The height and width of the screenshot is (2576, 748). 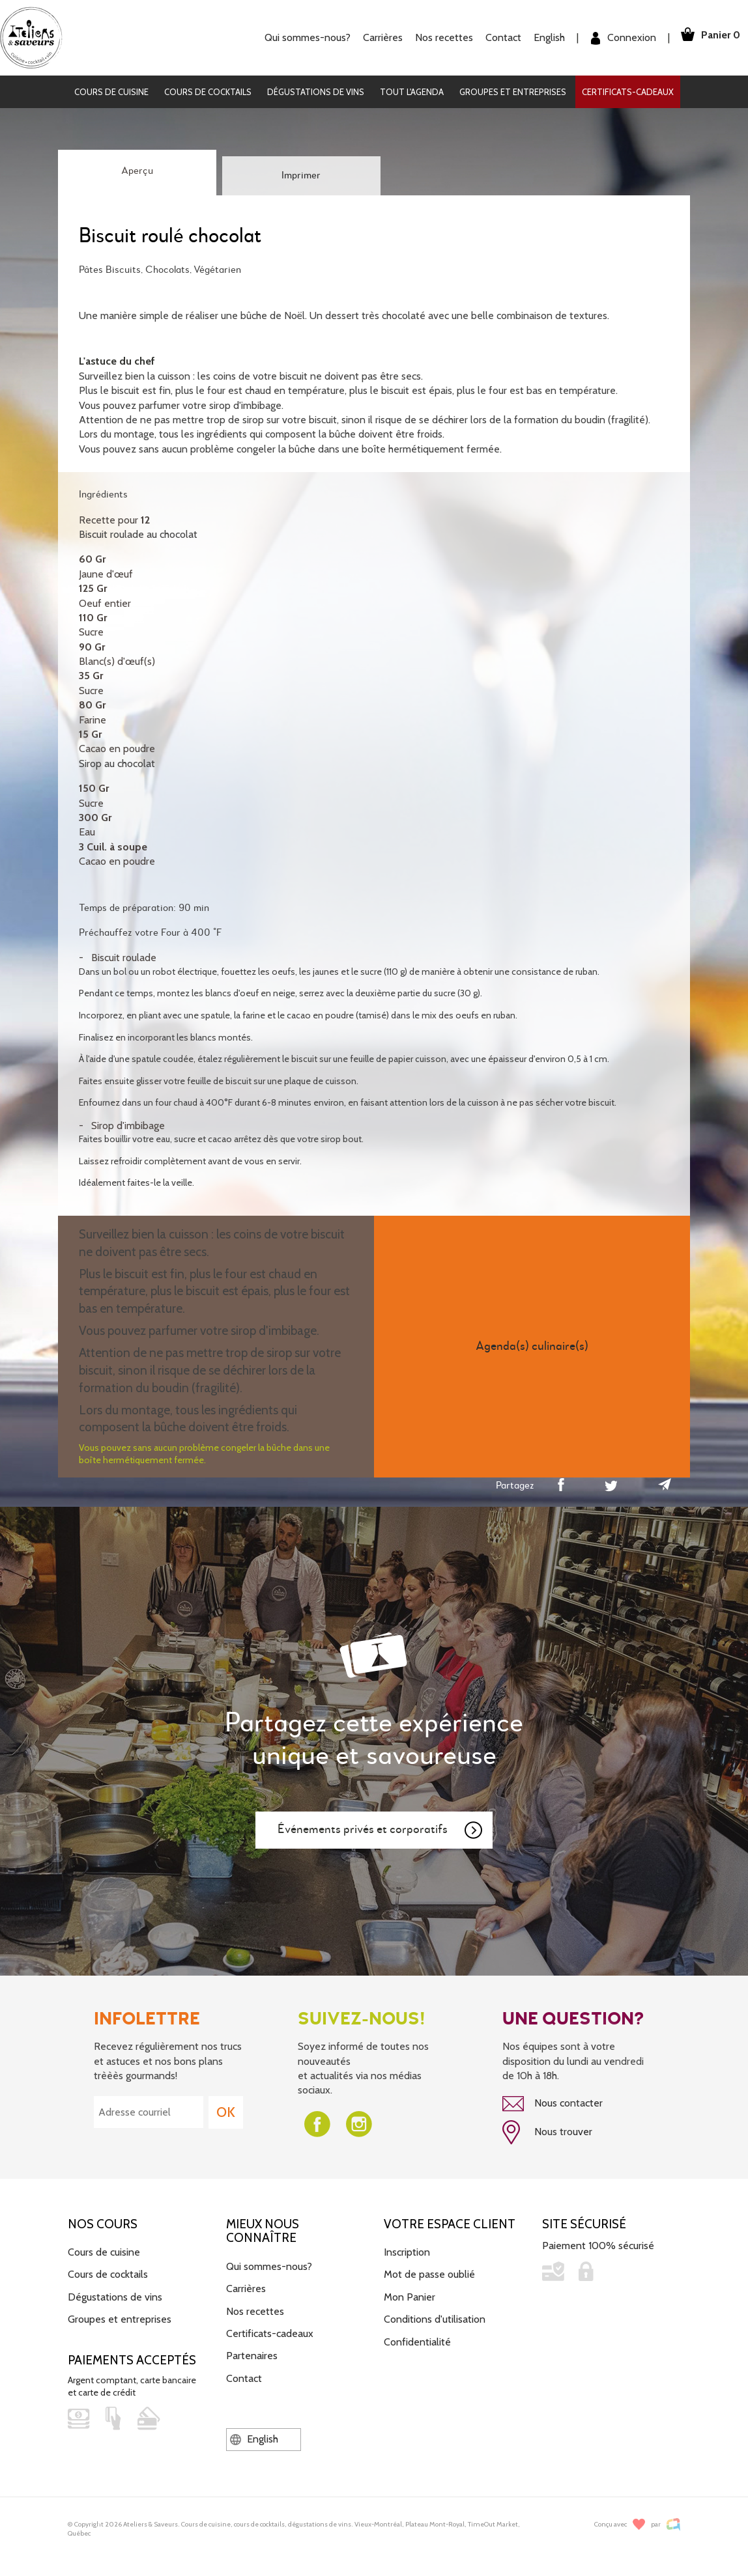 What do you see at coordinates (552, 2104) in the screenshot?
I see `Nous contacter` at bounding box center [552, 2104].